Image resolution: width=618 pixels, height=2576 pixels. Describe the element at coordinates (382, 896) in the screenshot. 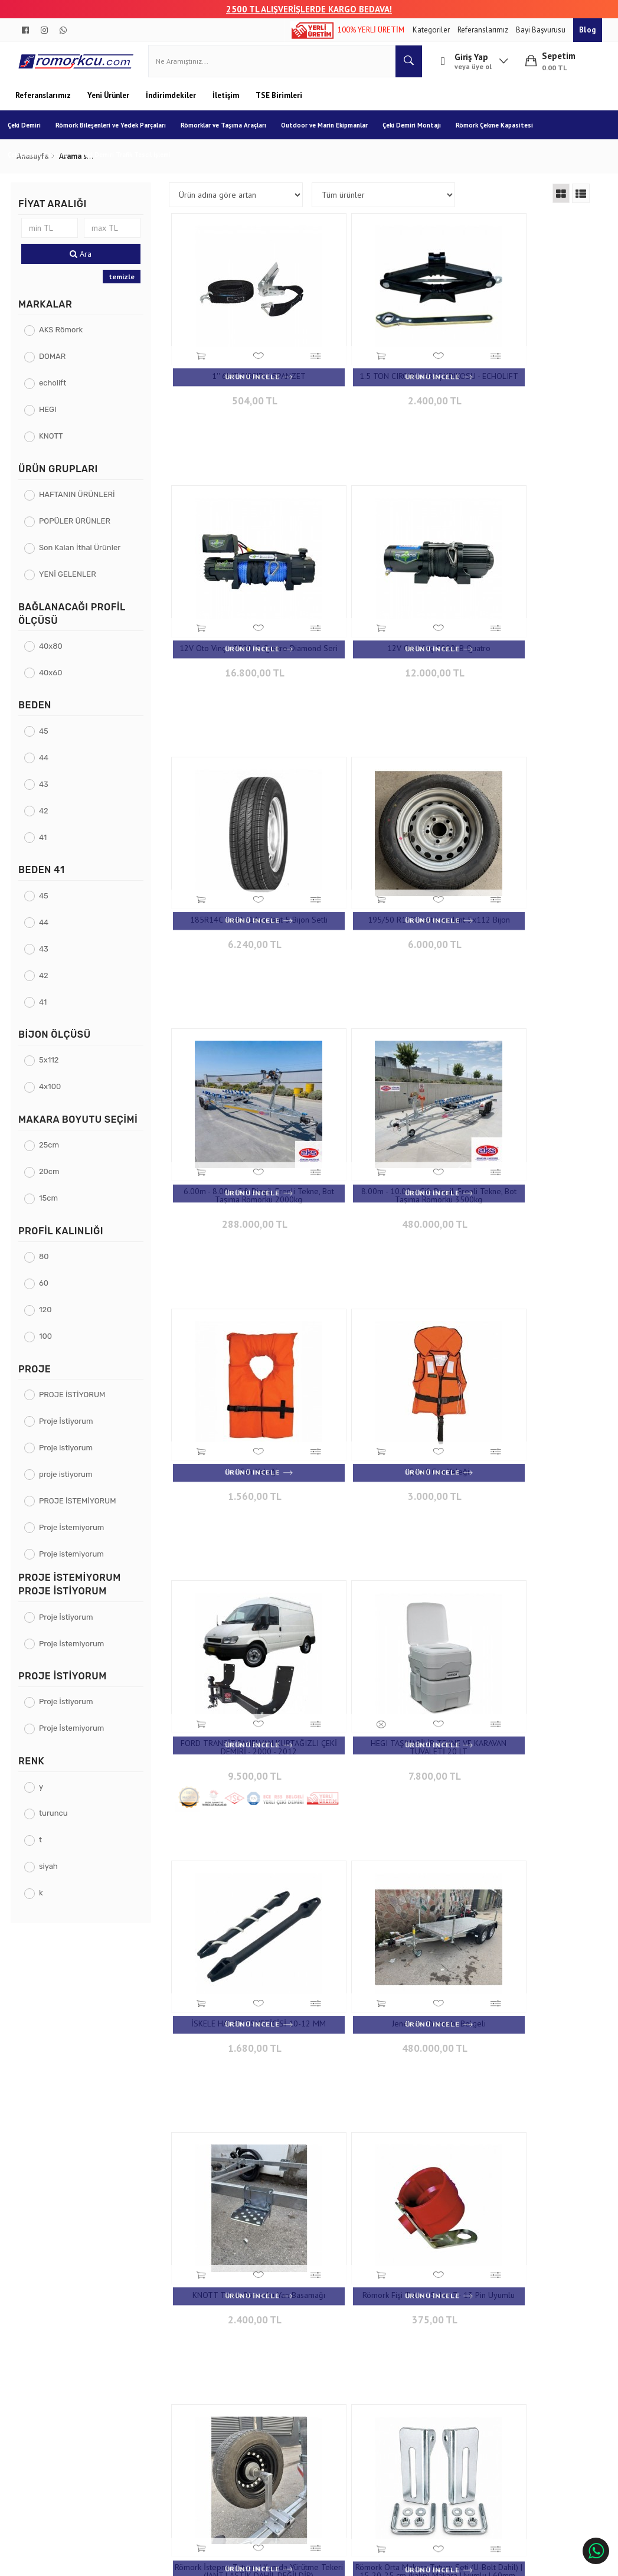

I see `480.000,00 TL` at that location.